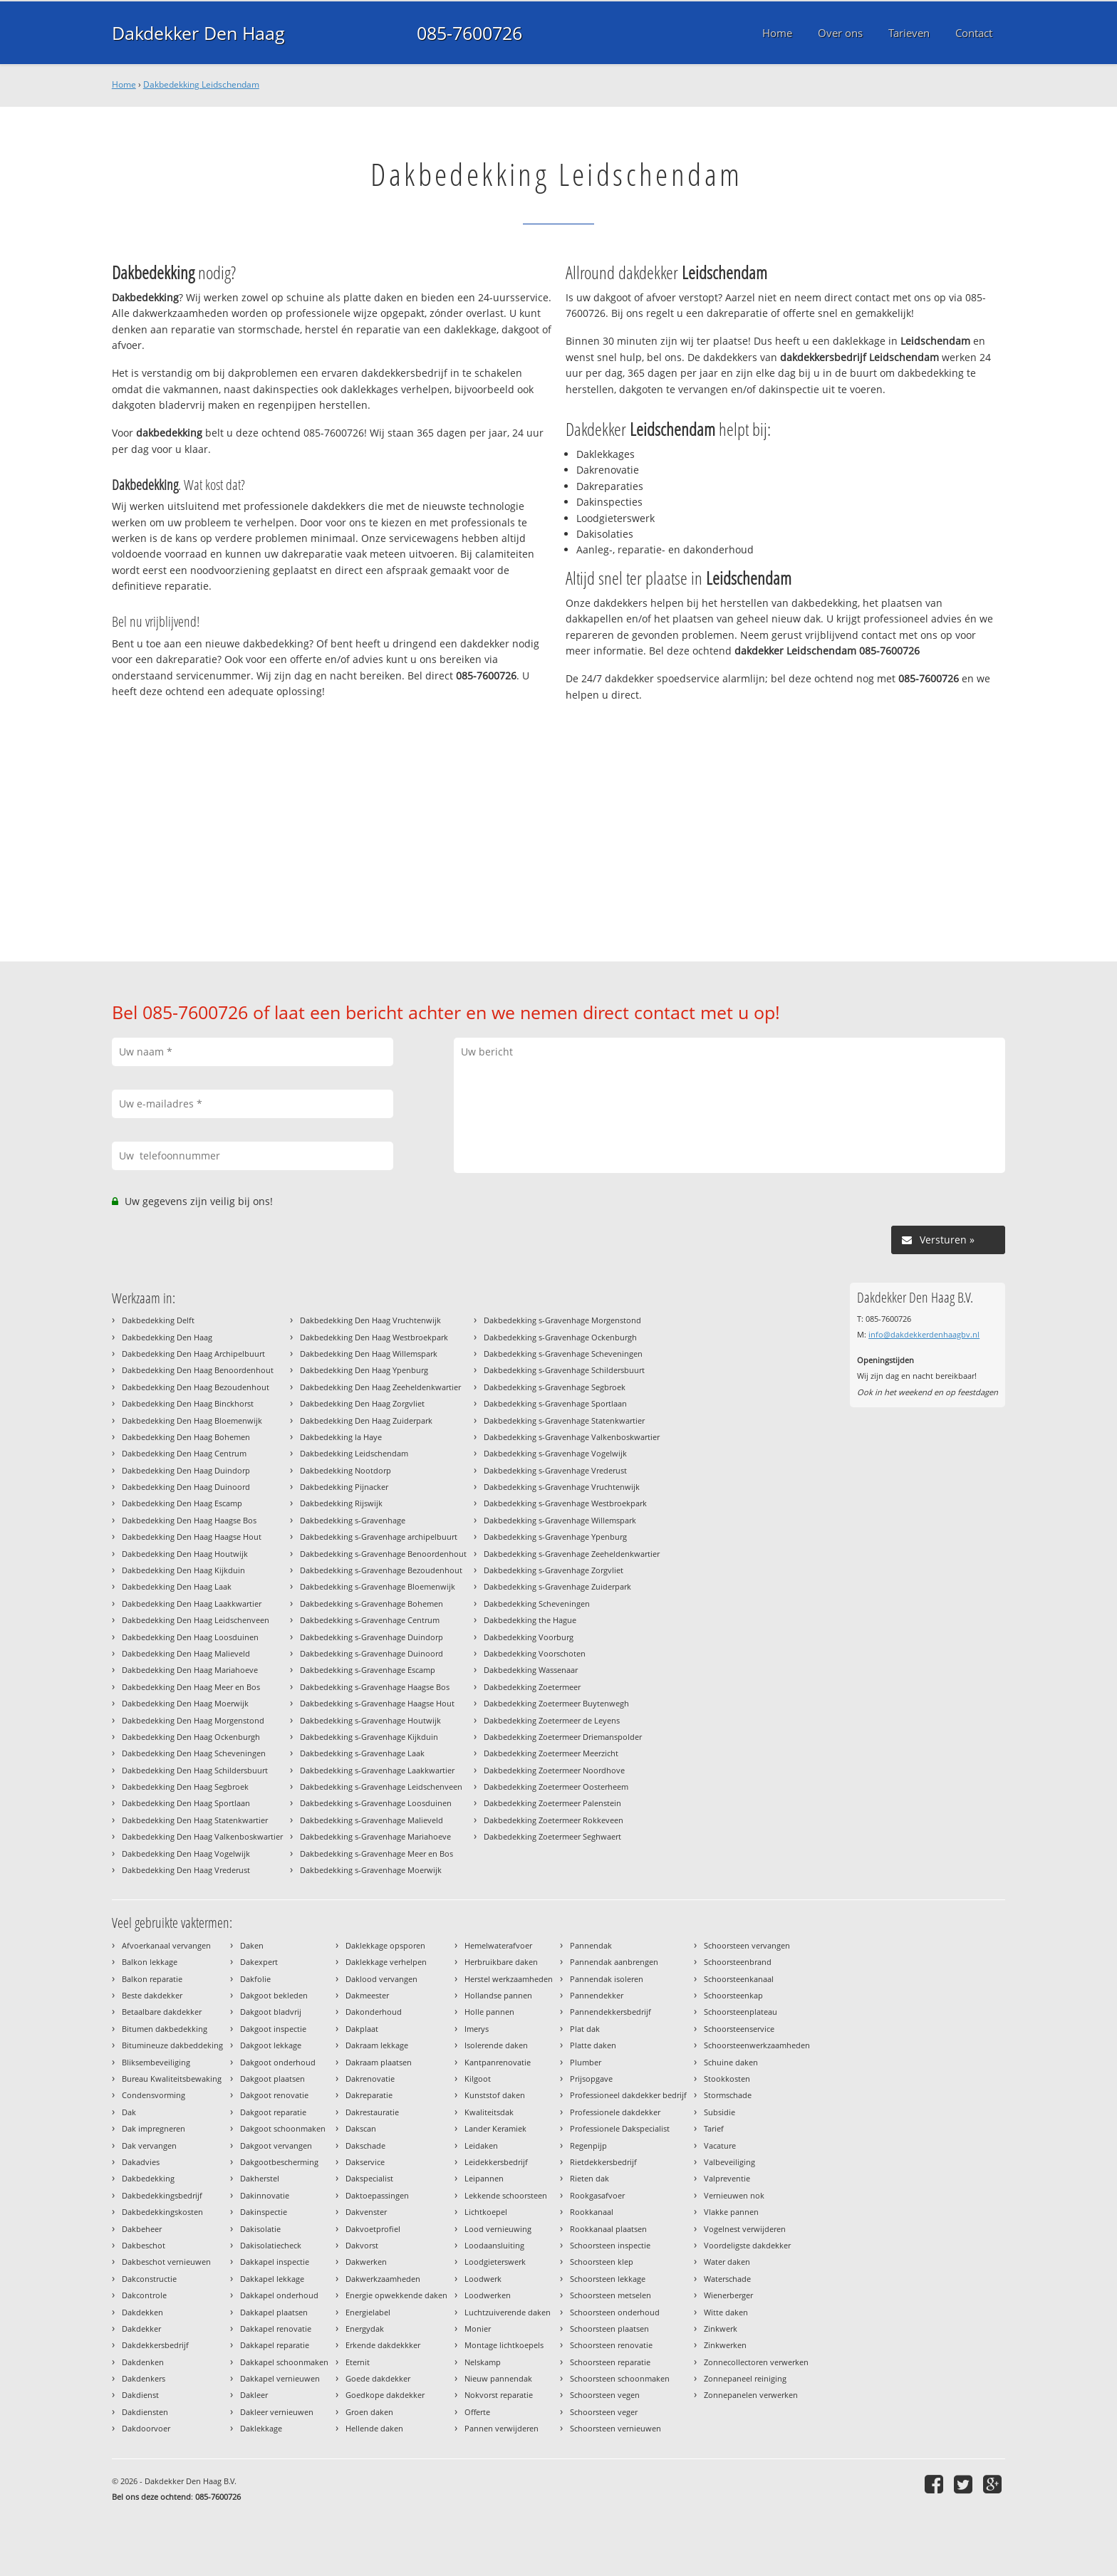 The height and width of the screenshot is (2576, 1117). Describe the element at coordinates (610, 2295) in the screenshot. I see `Schoorsteen metselen` at that location.